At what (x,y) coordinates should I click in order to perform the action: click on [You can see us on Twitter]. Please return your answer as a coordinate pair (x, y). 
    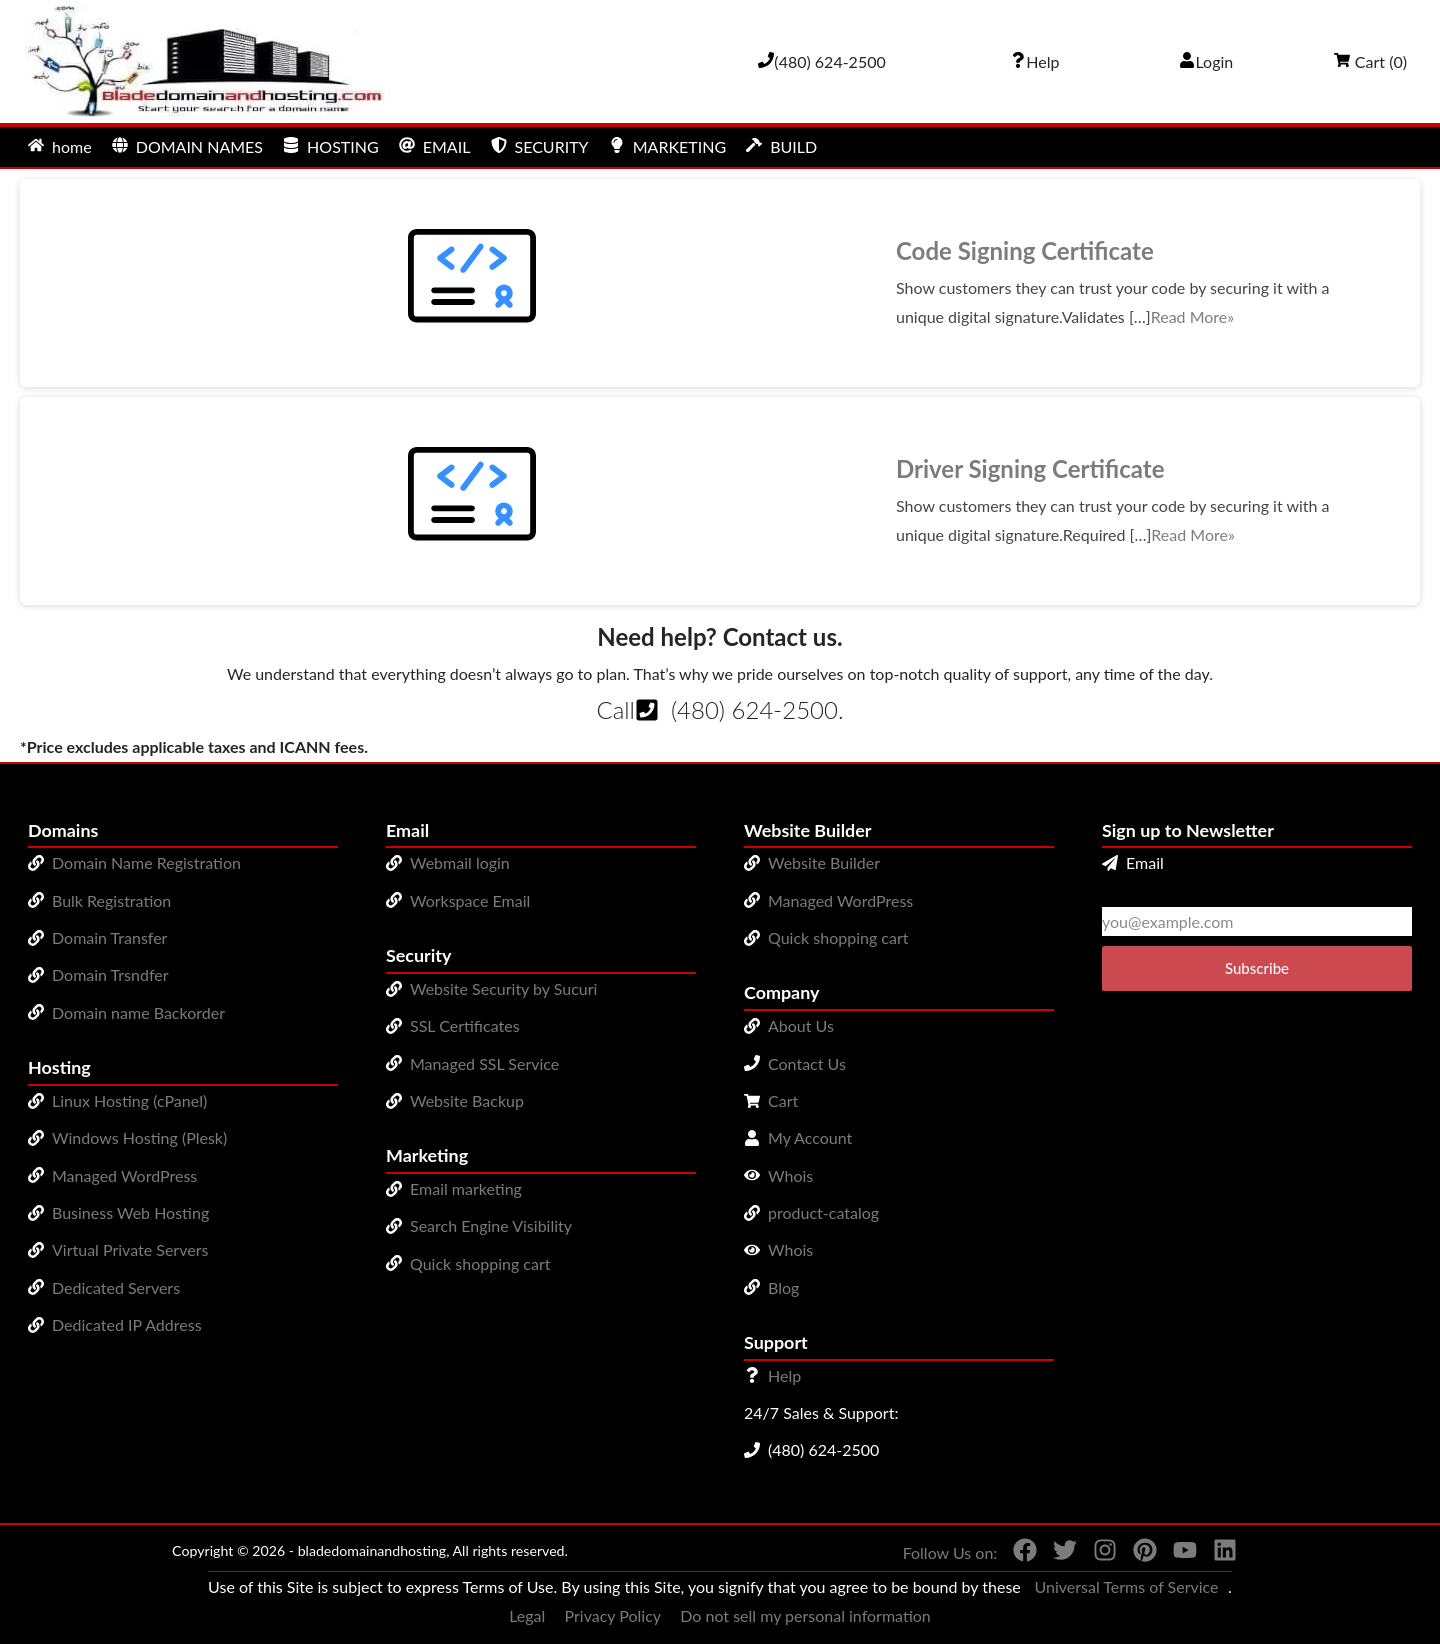
    Looking at the image, I should click on (1057, 1554).